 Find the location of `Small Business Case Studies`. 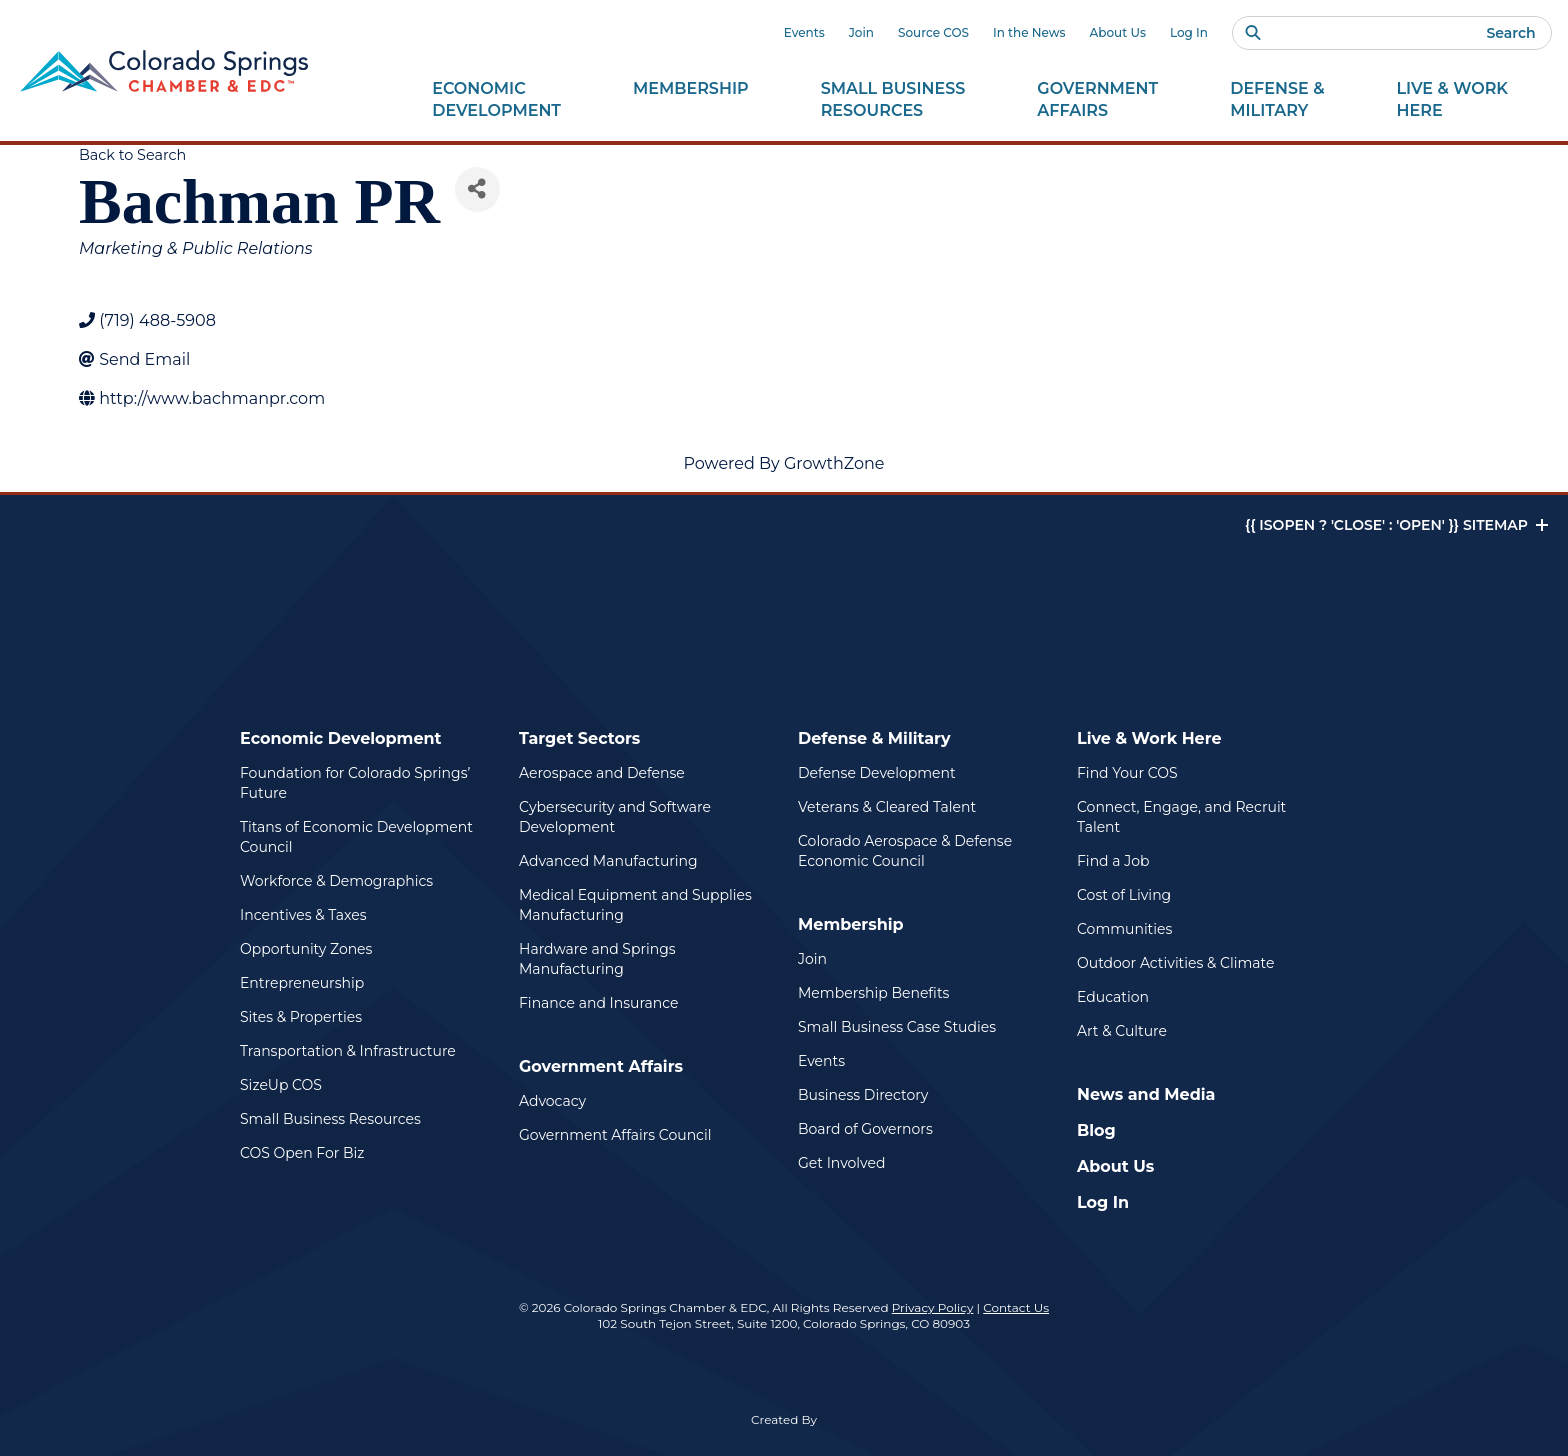

Small Business Case Studies is located at coordinates (897, 1027).